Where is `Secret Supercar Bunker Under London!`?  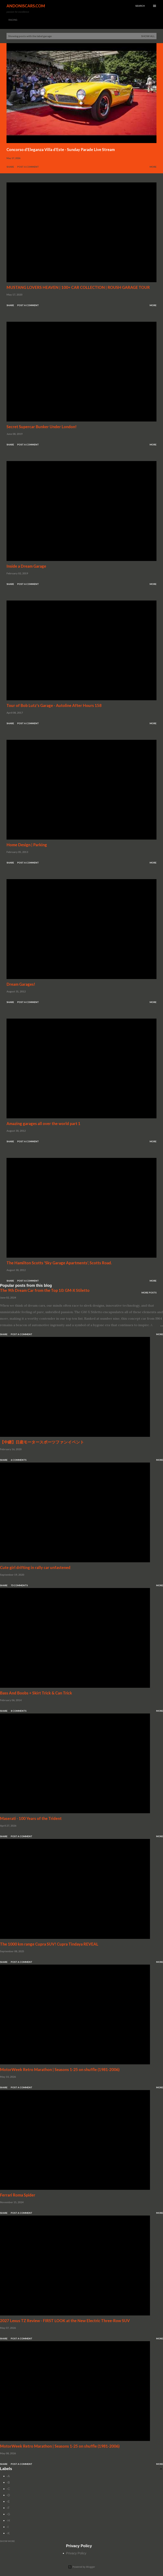 Secret Supercar Bunker Under London! is located at coordinates (42, 426).